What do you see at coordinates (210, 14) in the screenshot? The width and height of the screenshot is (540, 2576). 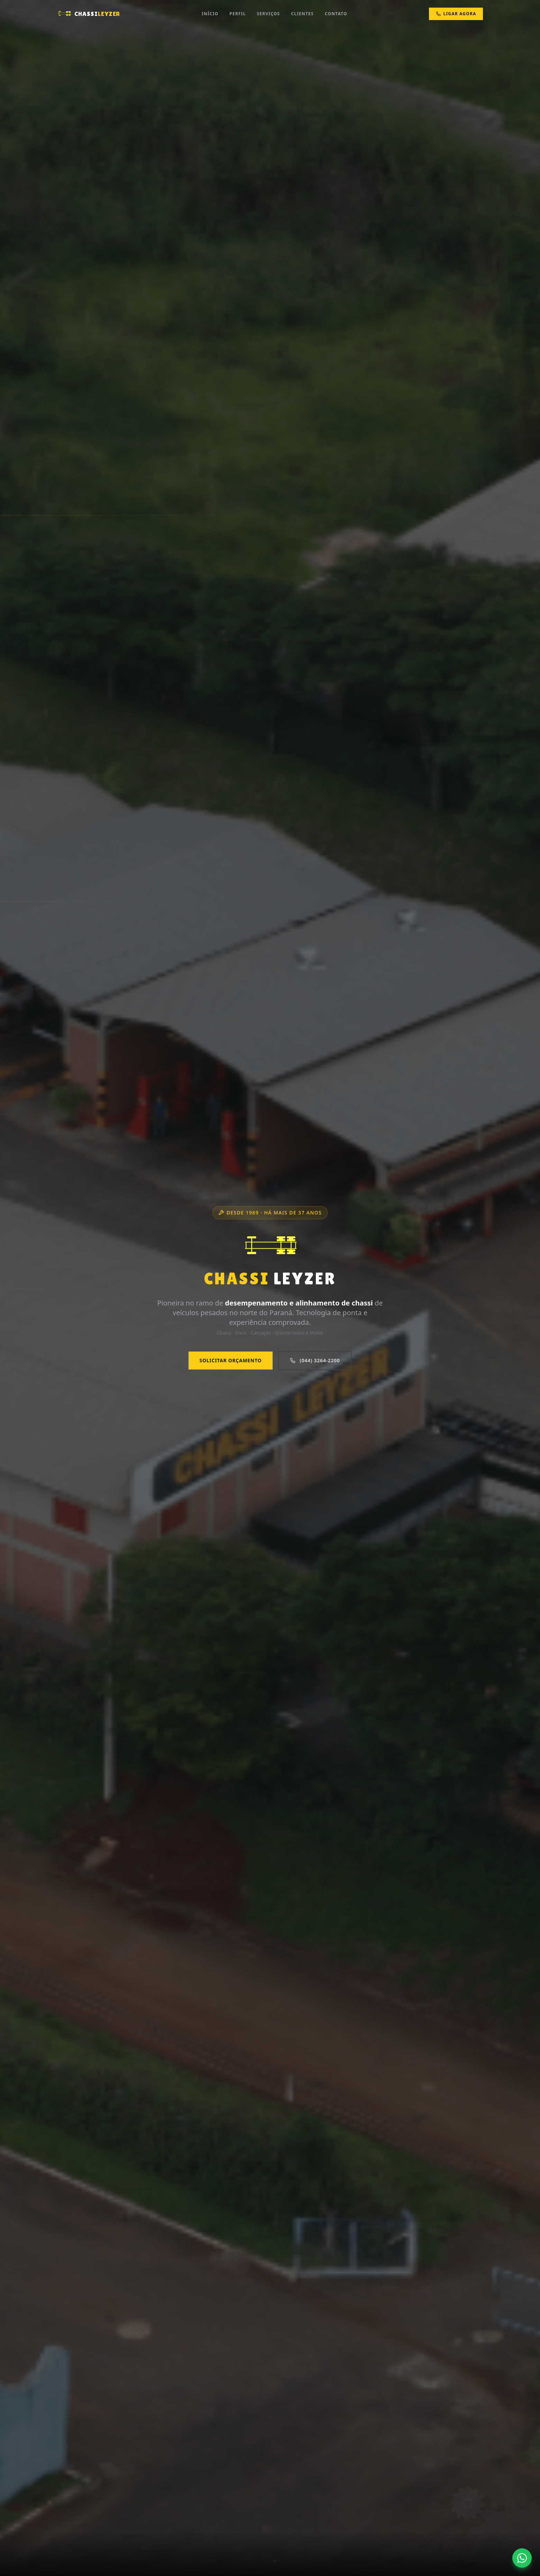 I see `Início` at bounding box center [210, 14].